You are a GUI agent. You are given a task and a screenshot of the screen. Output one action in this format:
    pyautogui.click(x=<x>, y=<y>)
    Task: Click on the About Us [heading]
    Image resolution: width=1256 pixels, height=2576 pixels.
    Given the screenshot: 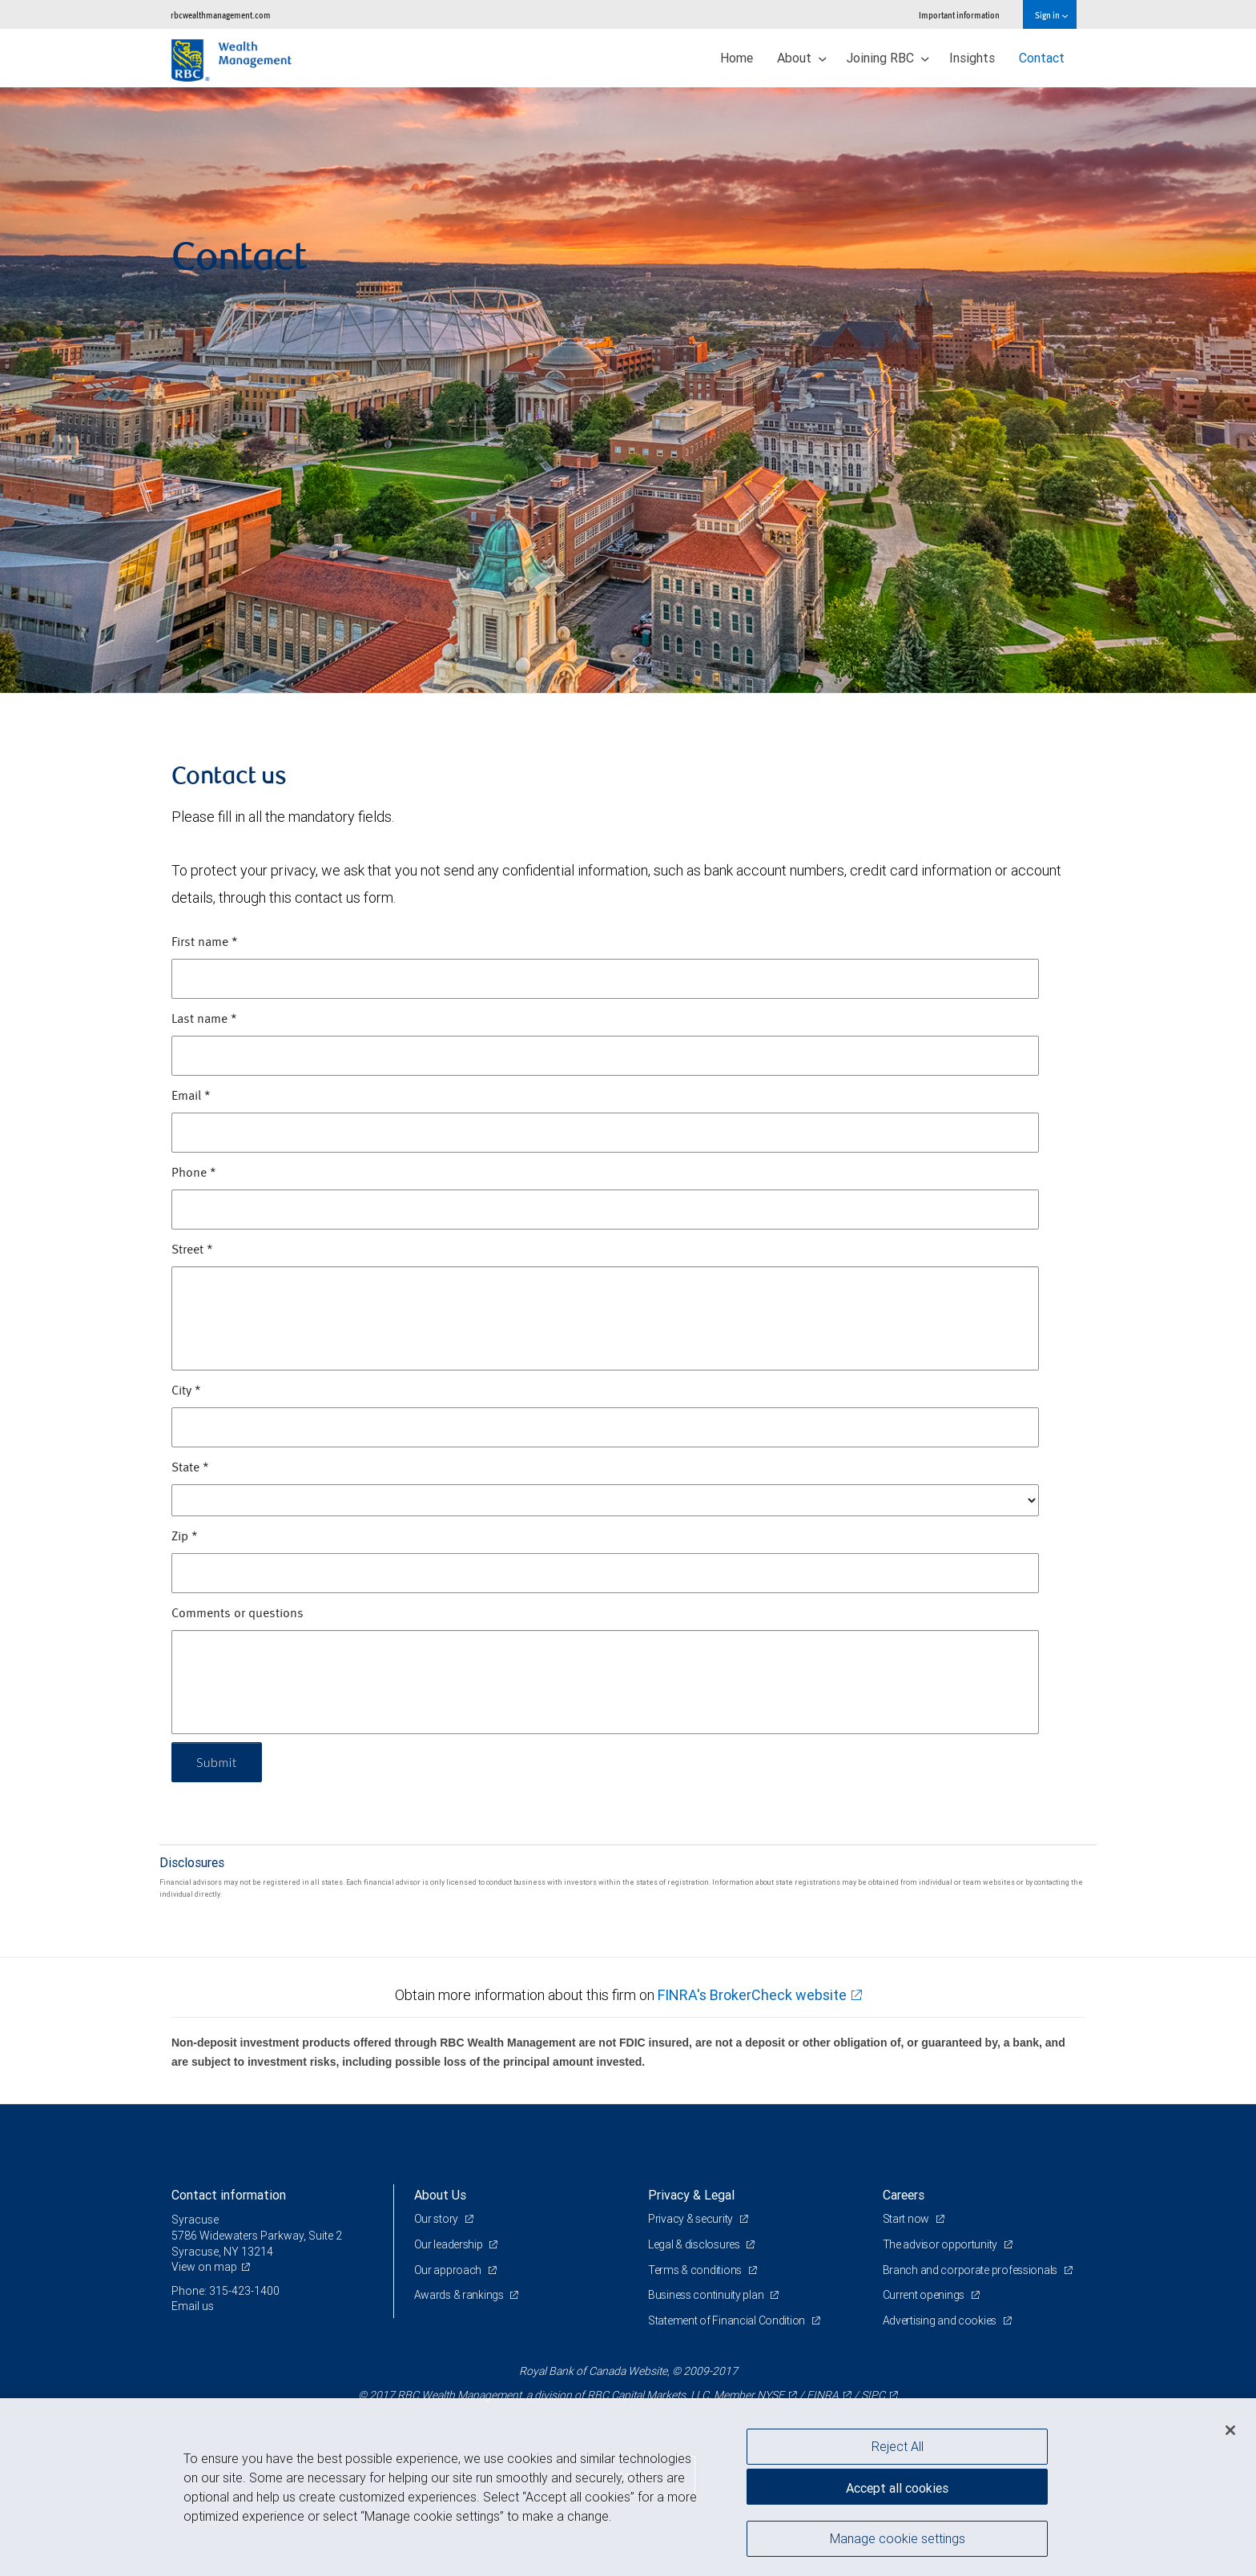 What is the action you would take?
    pyautogui.click(x=440, y=2195)
    